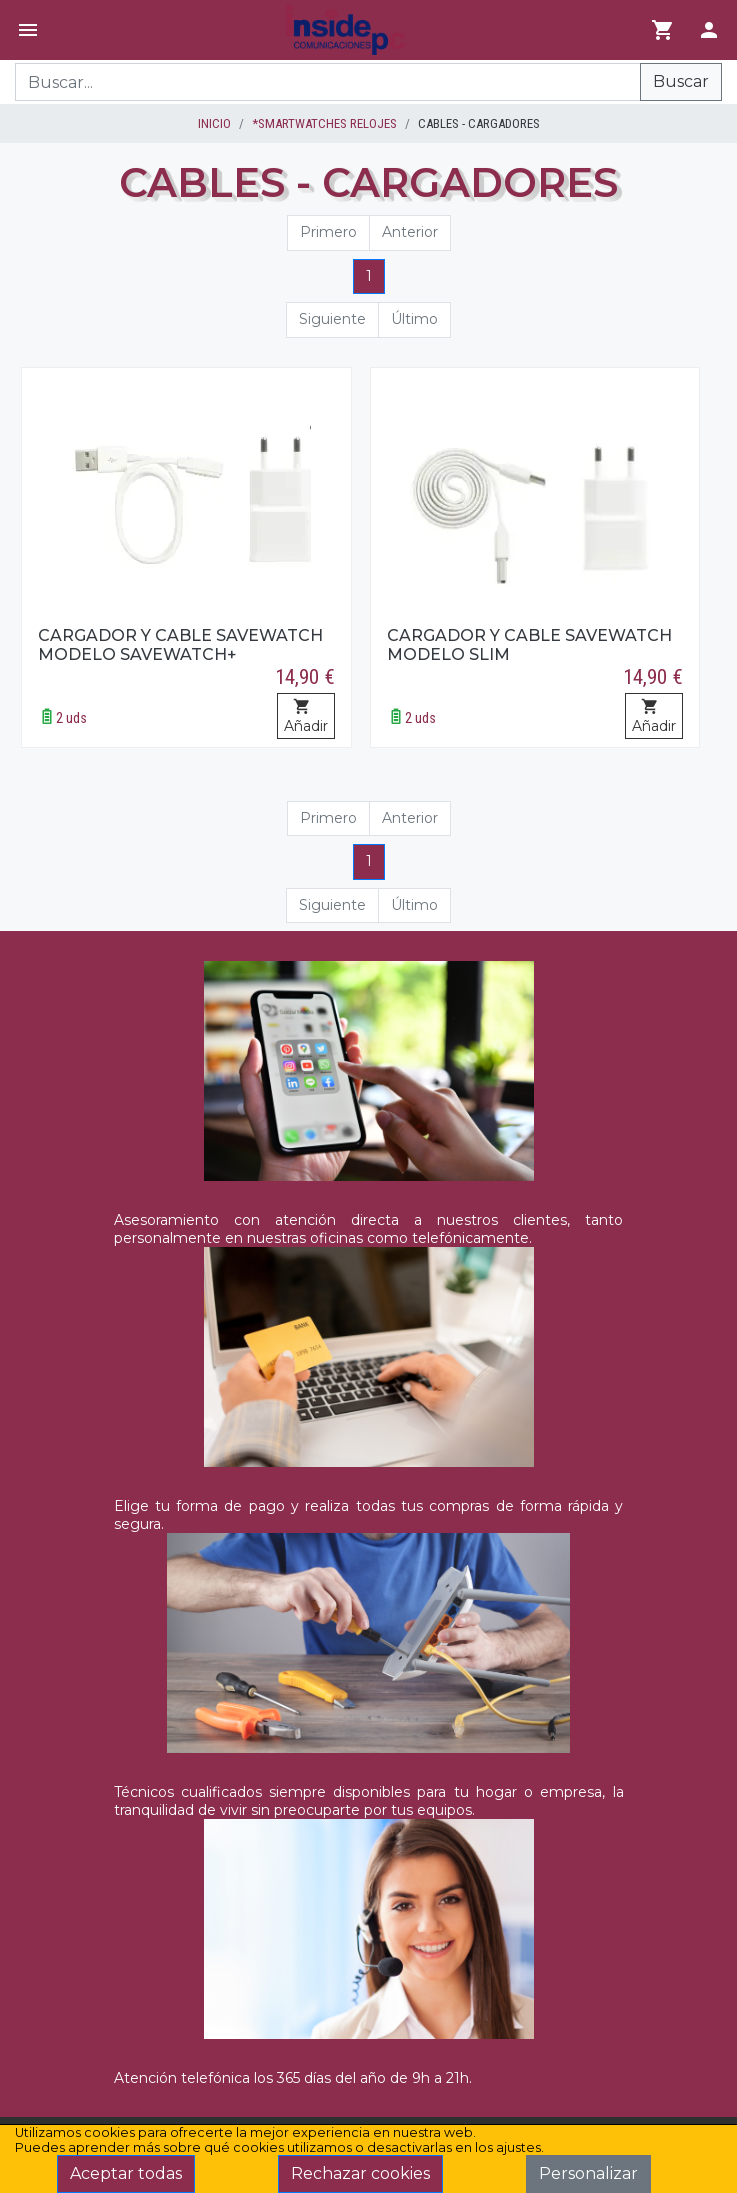 The image size is (737, 2193). I want to click on Añadir, so click(306, 717).